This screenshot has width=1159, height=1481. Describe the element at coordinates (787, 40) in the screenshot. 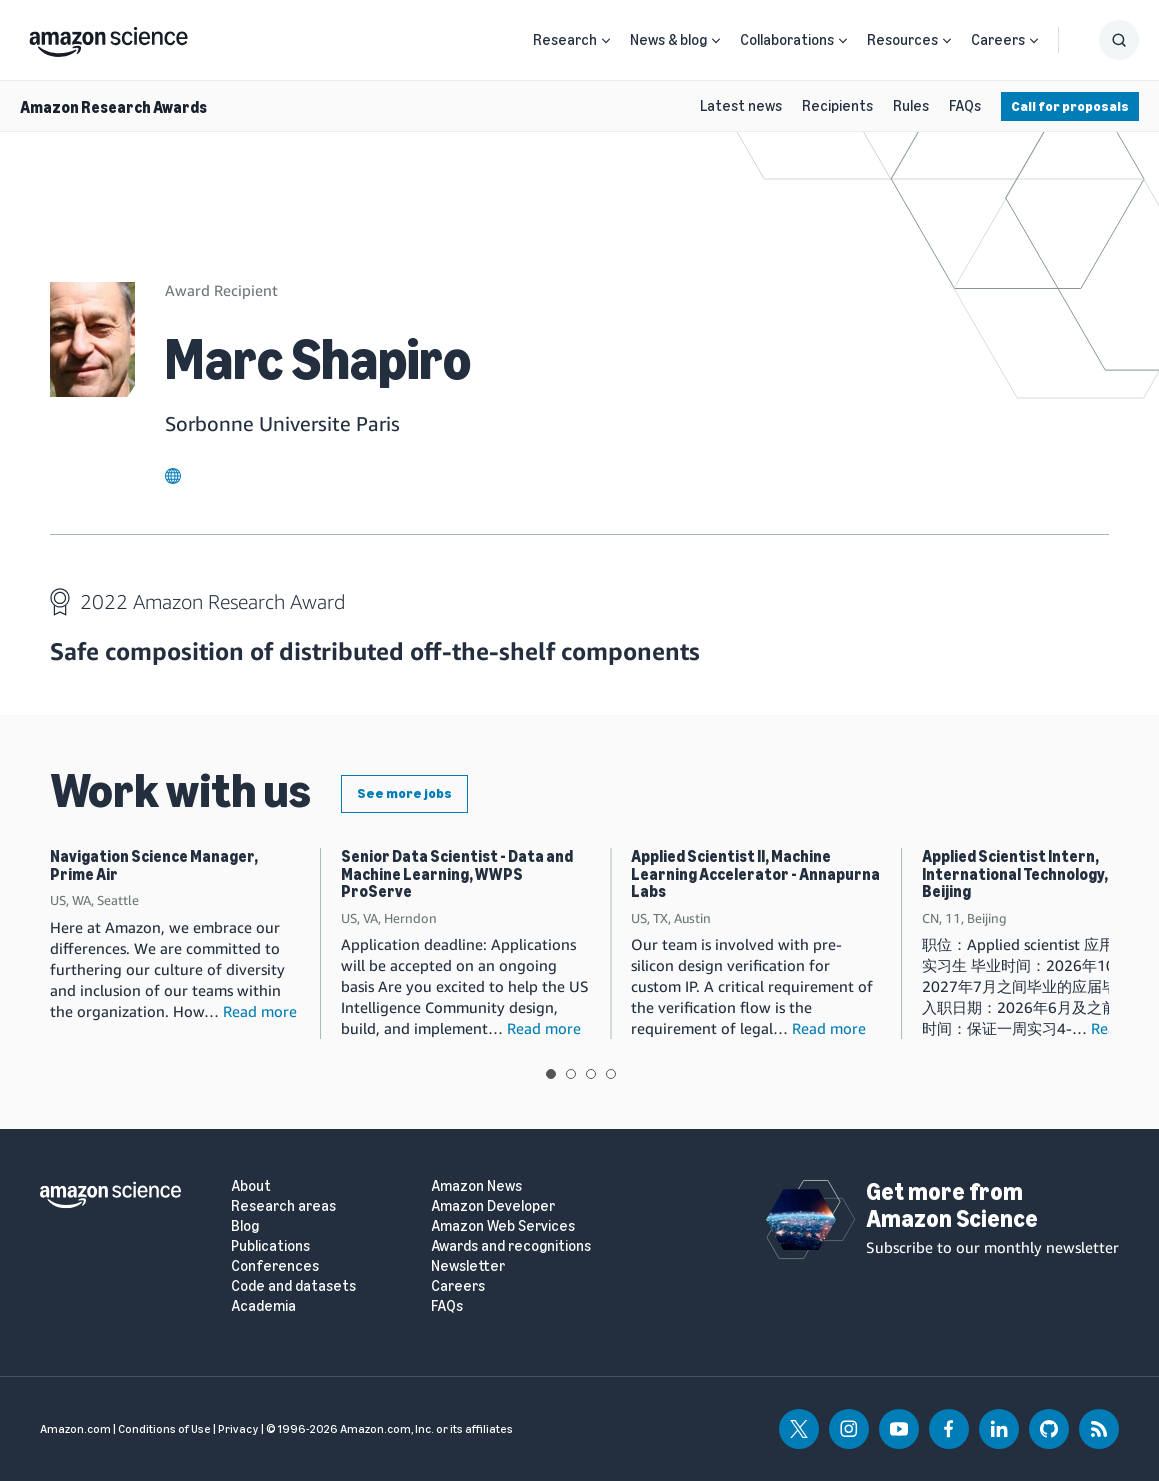

I see `Collaborations` at that location.